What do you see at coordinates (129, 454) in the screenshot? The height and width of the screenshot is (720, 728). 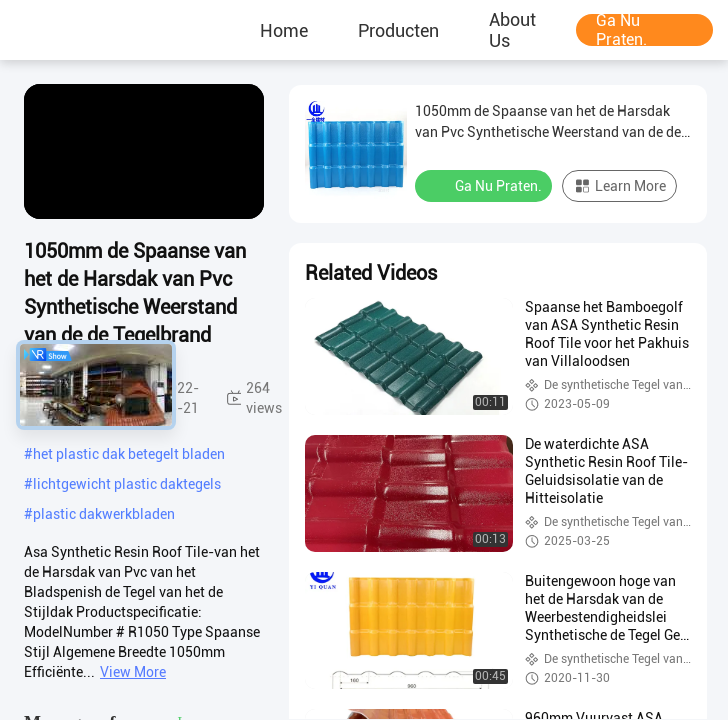 I see `het plastic dak betegelt bladen` at bounding box center [129, 454].